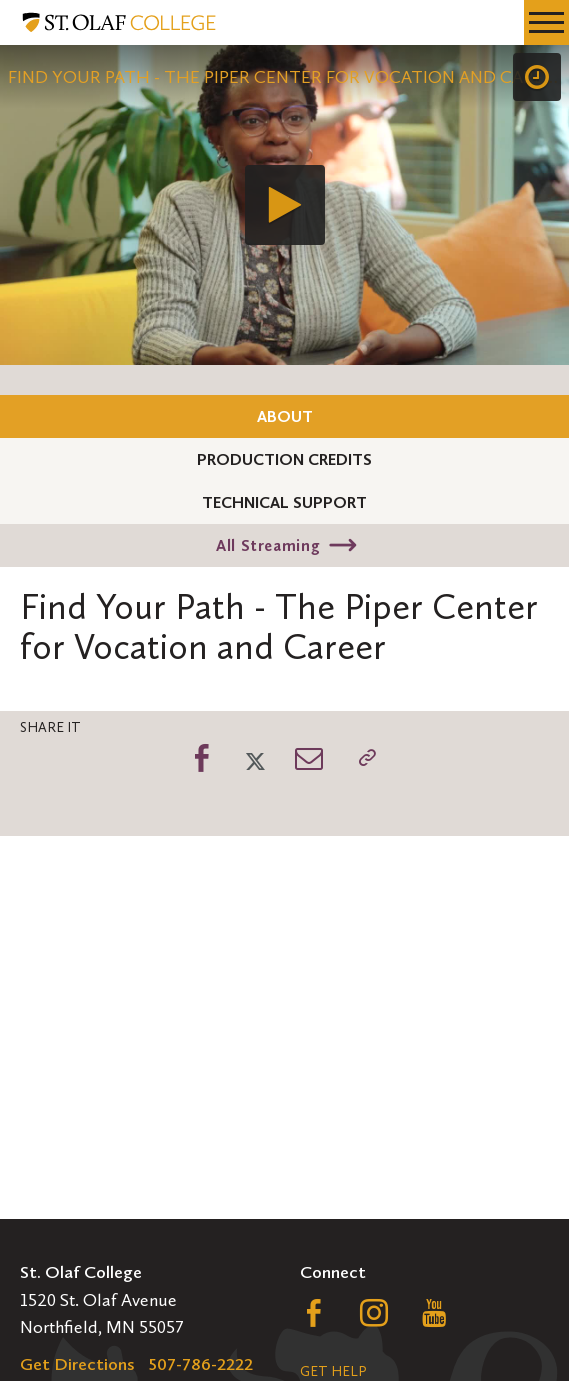  I want to click on 507-786-2222, so click(201, 1364).